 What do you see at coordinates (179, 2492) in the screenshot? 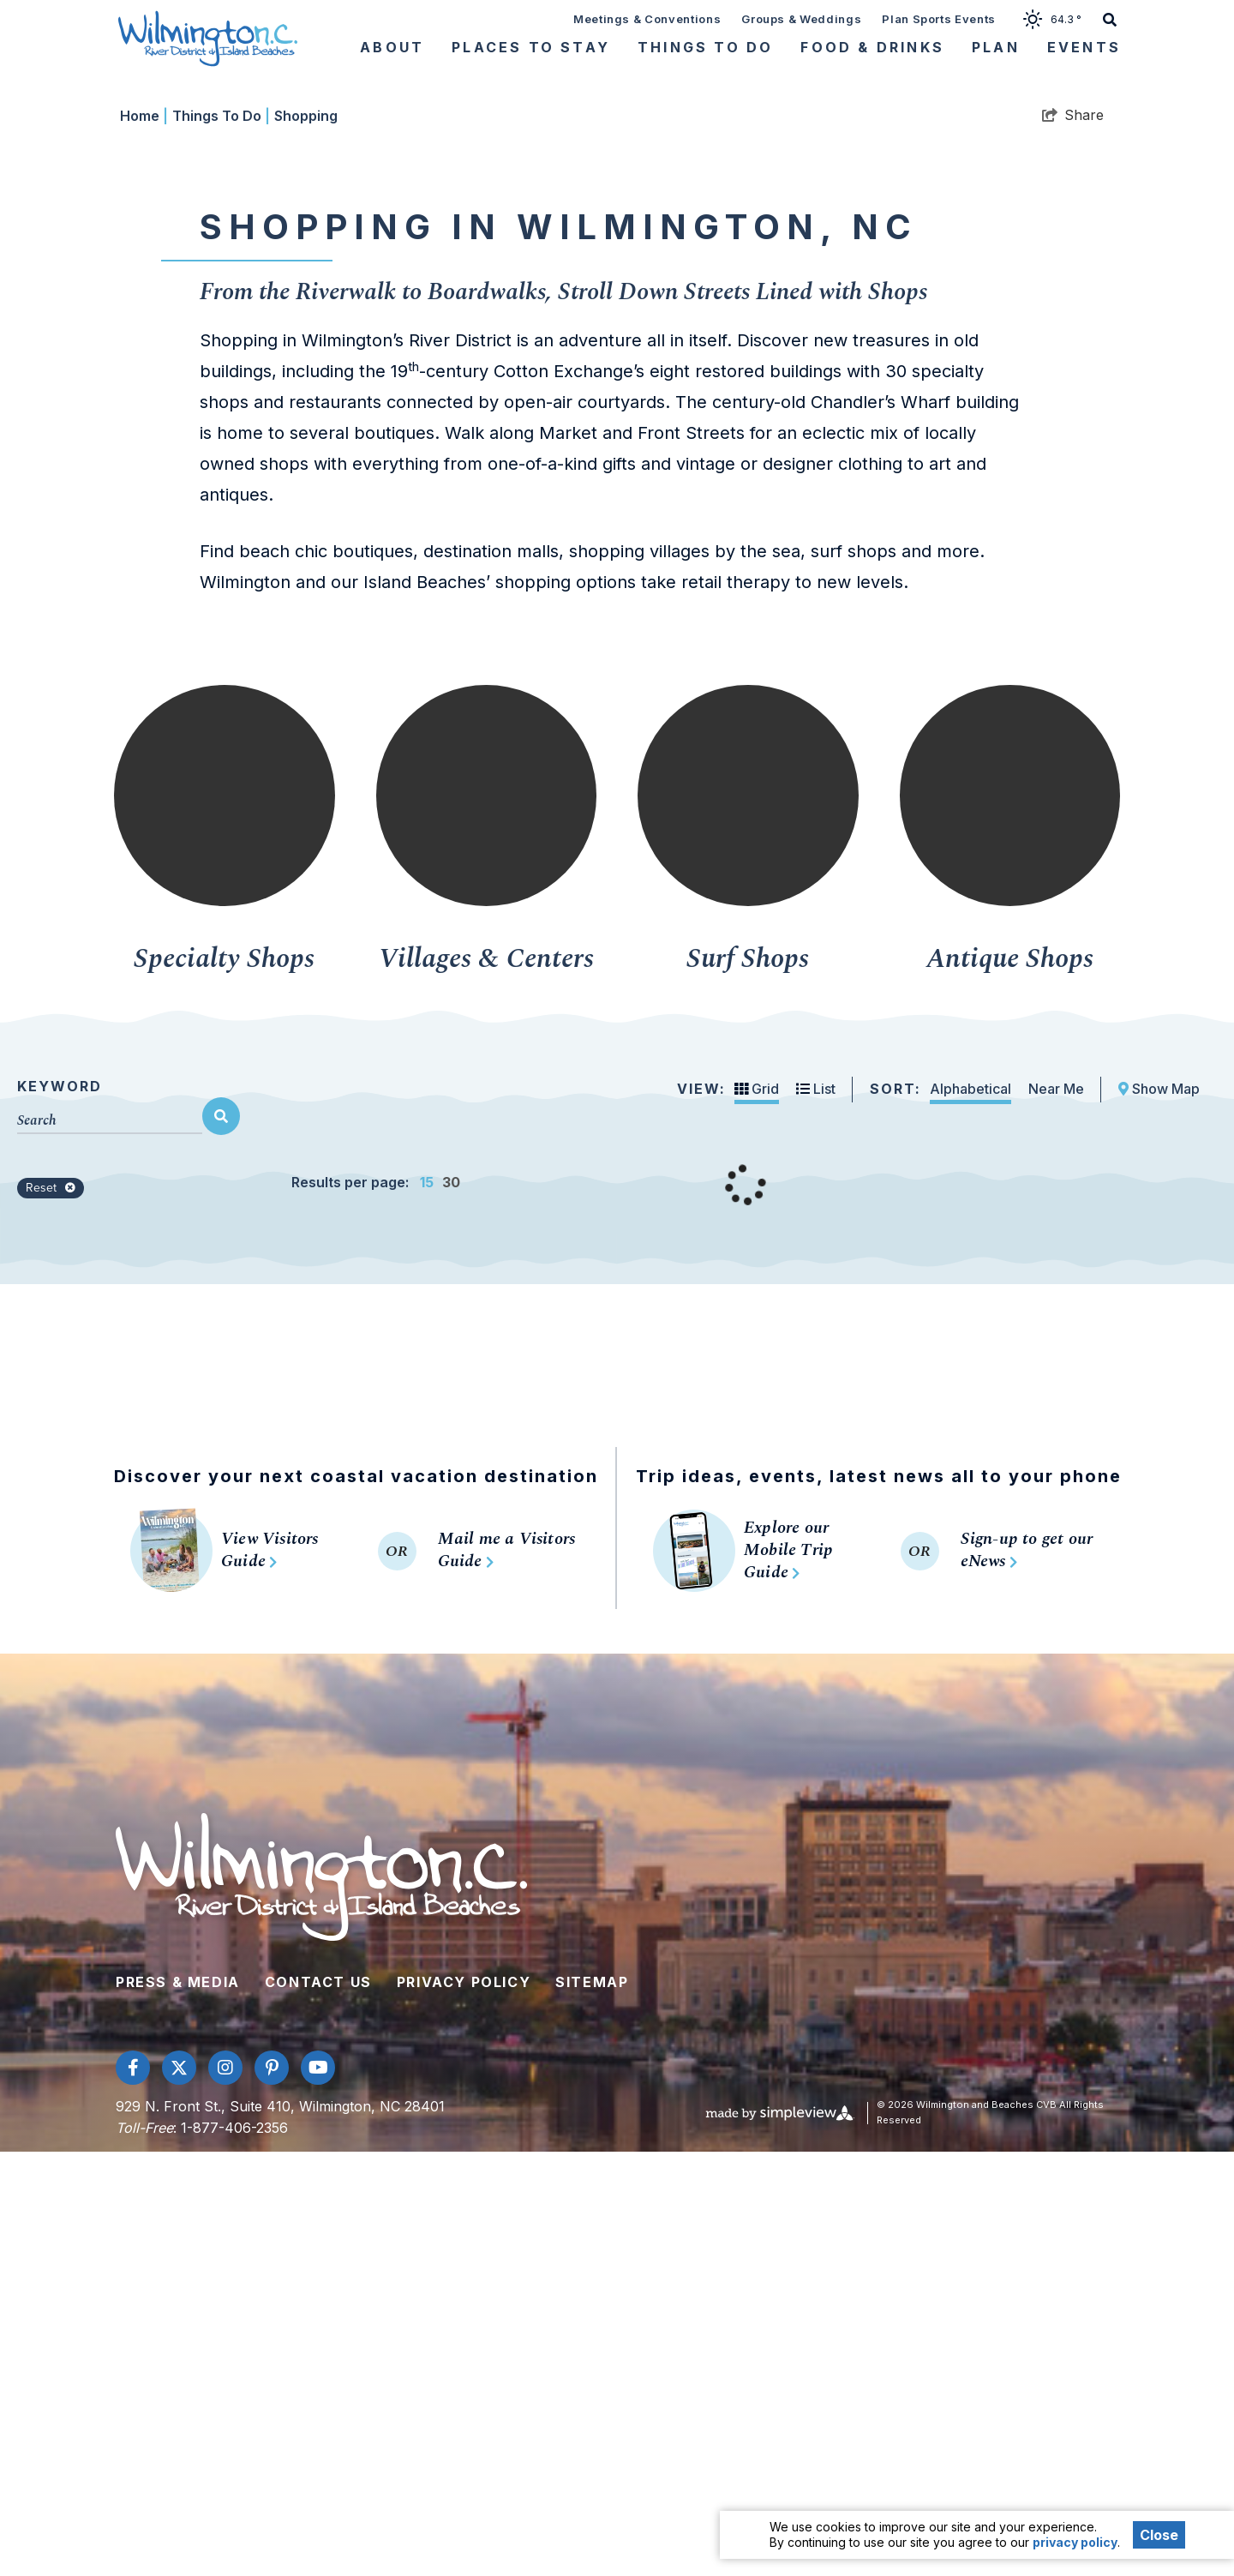
I see `[Visit our twitter page]` at bounding box center [179, 2492].